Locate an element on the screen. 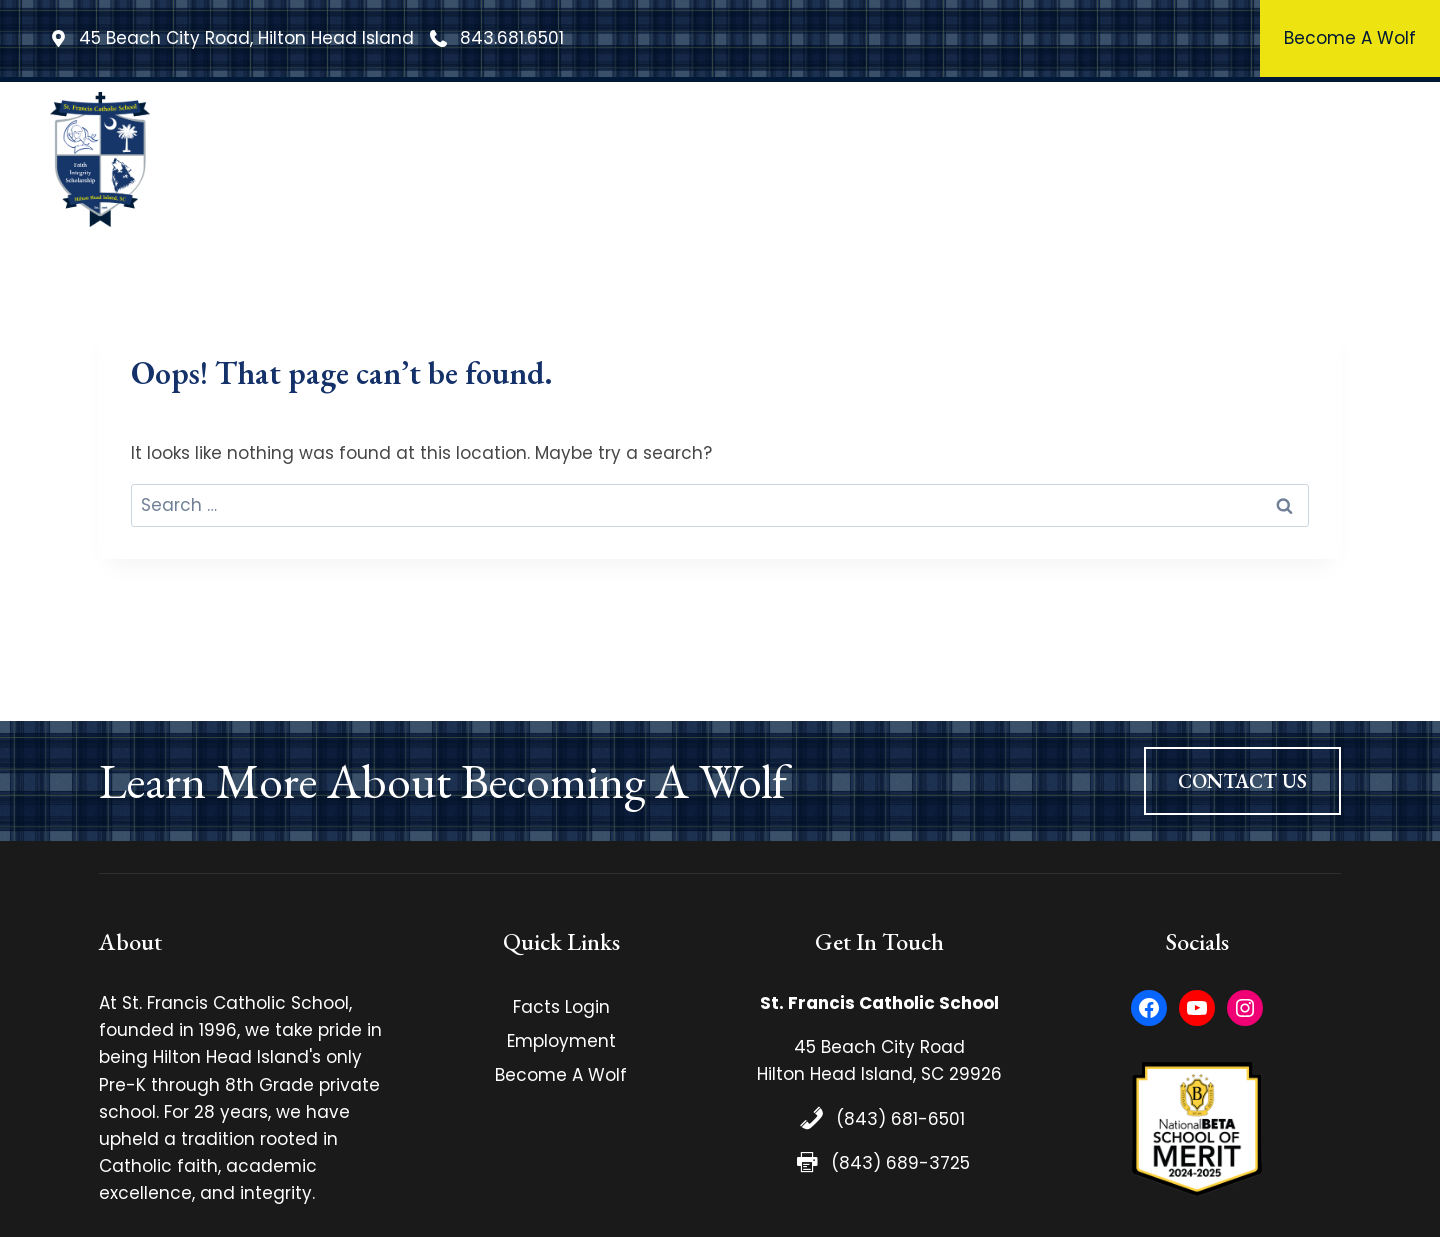 This screenshot has width=1440, height=1237. Home is located at coordinates (402, 159).